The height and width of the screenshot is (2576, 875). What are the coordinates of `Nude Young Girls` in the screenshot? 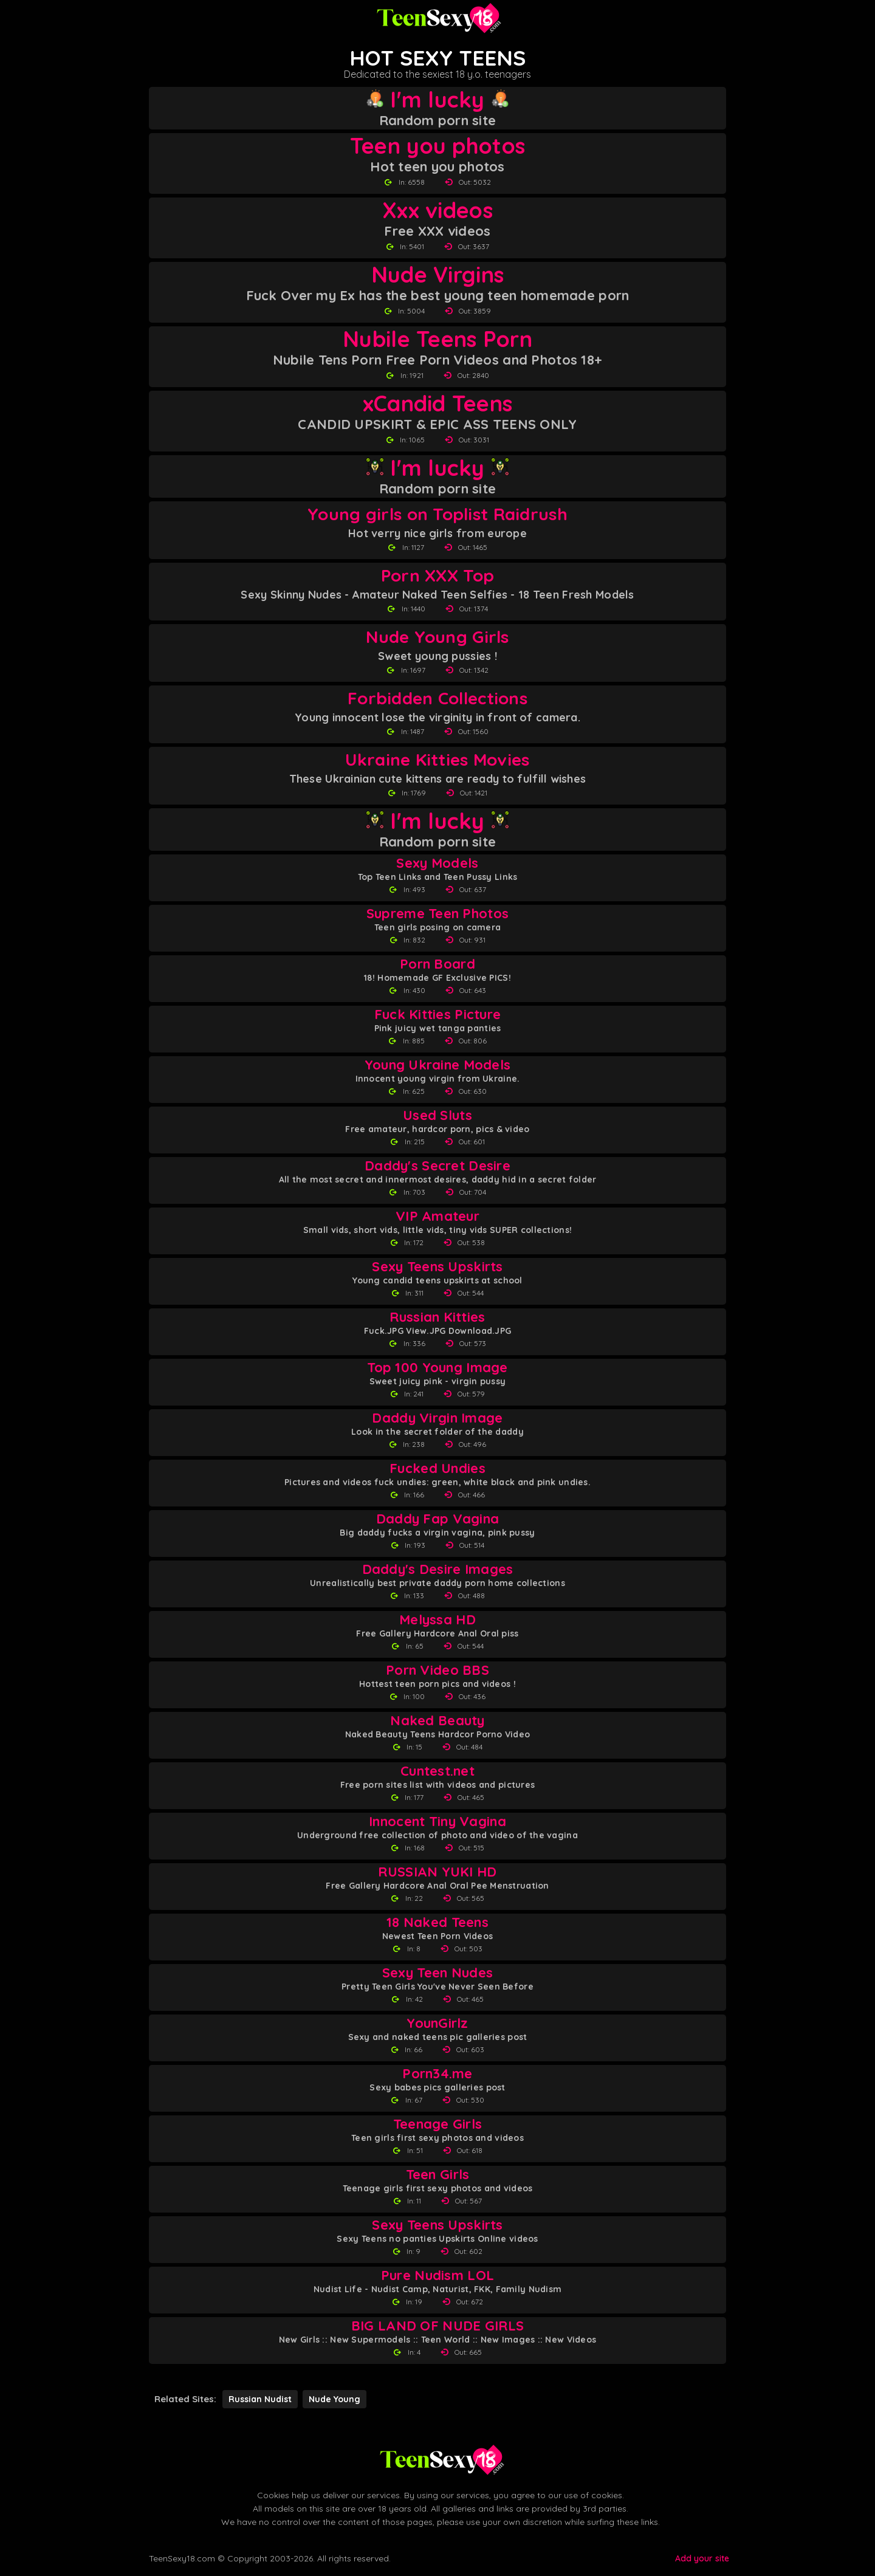 It's located at (437, 636).